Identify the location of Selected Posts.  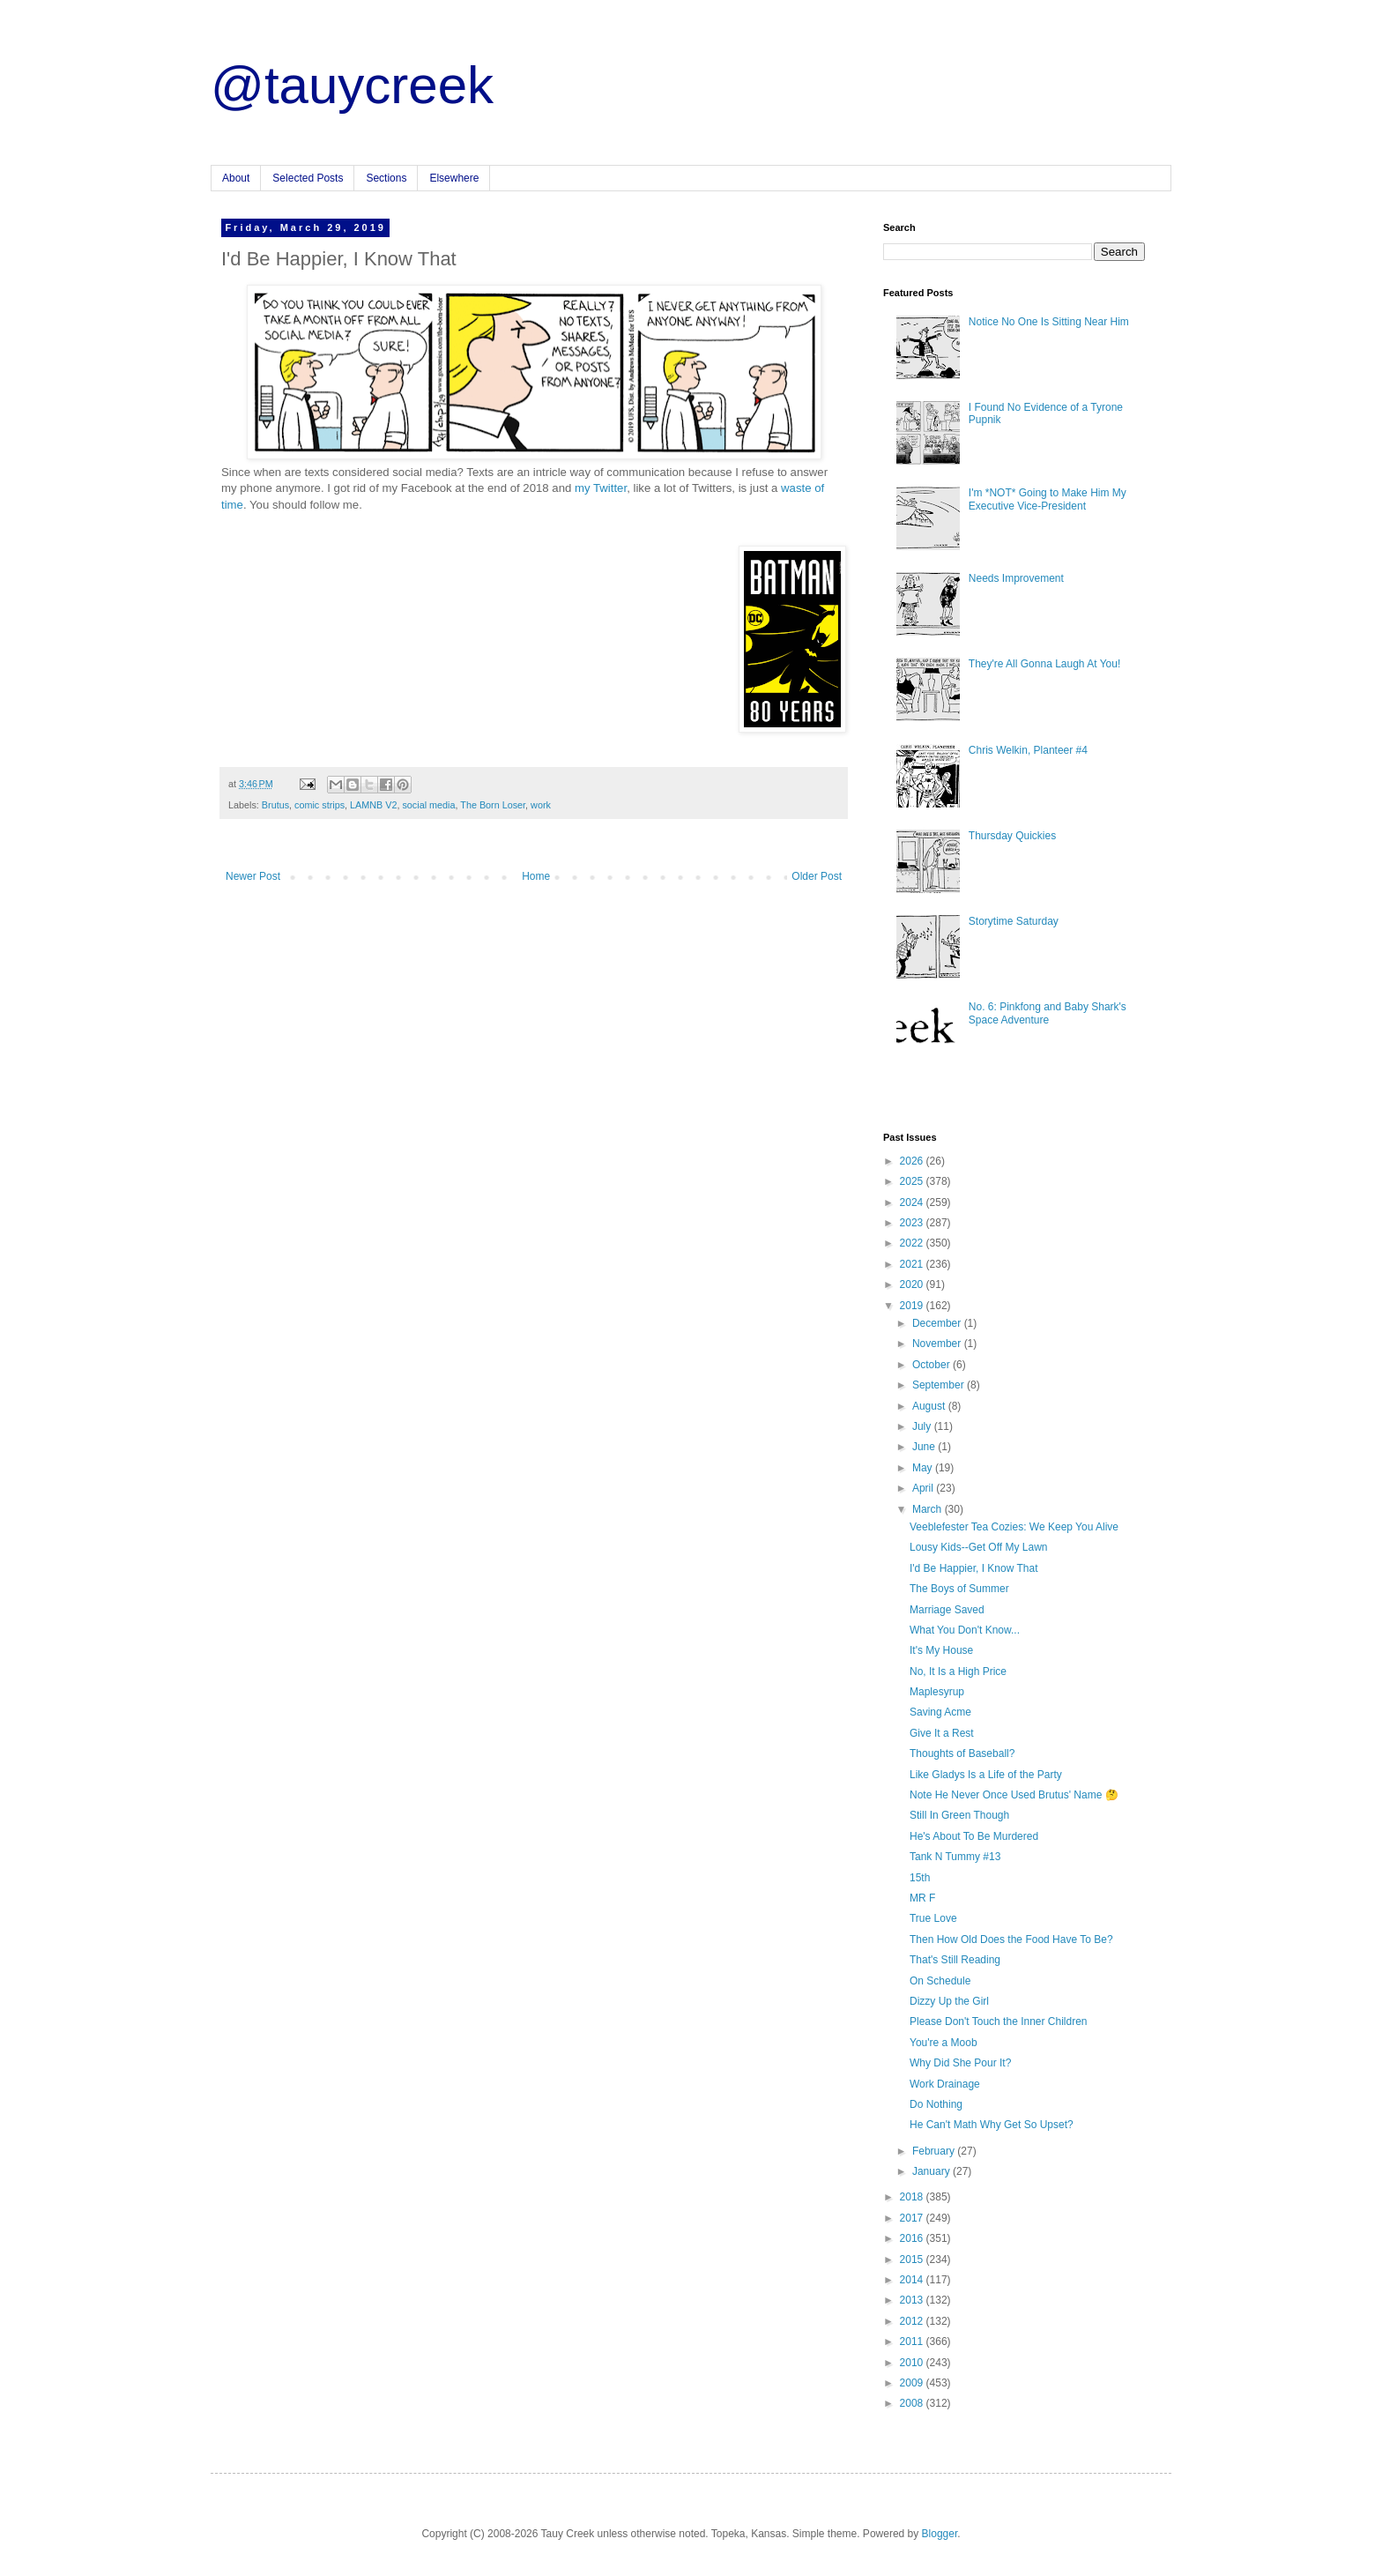
(307, 178).